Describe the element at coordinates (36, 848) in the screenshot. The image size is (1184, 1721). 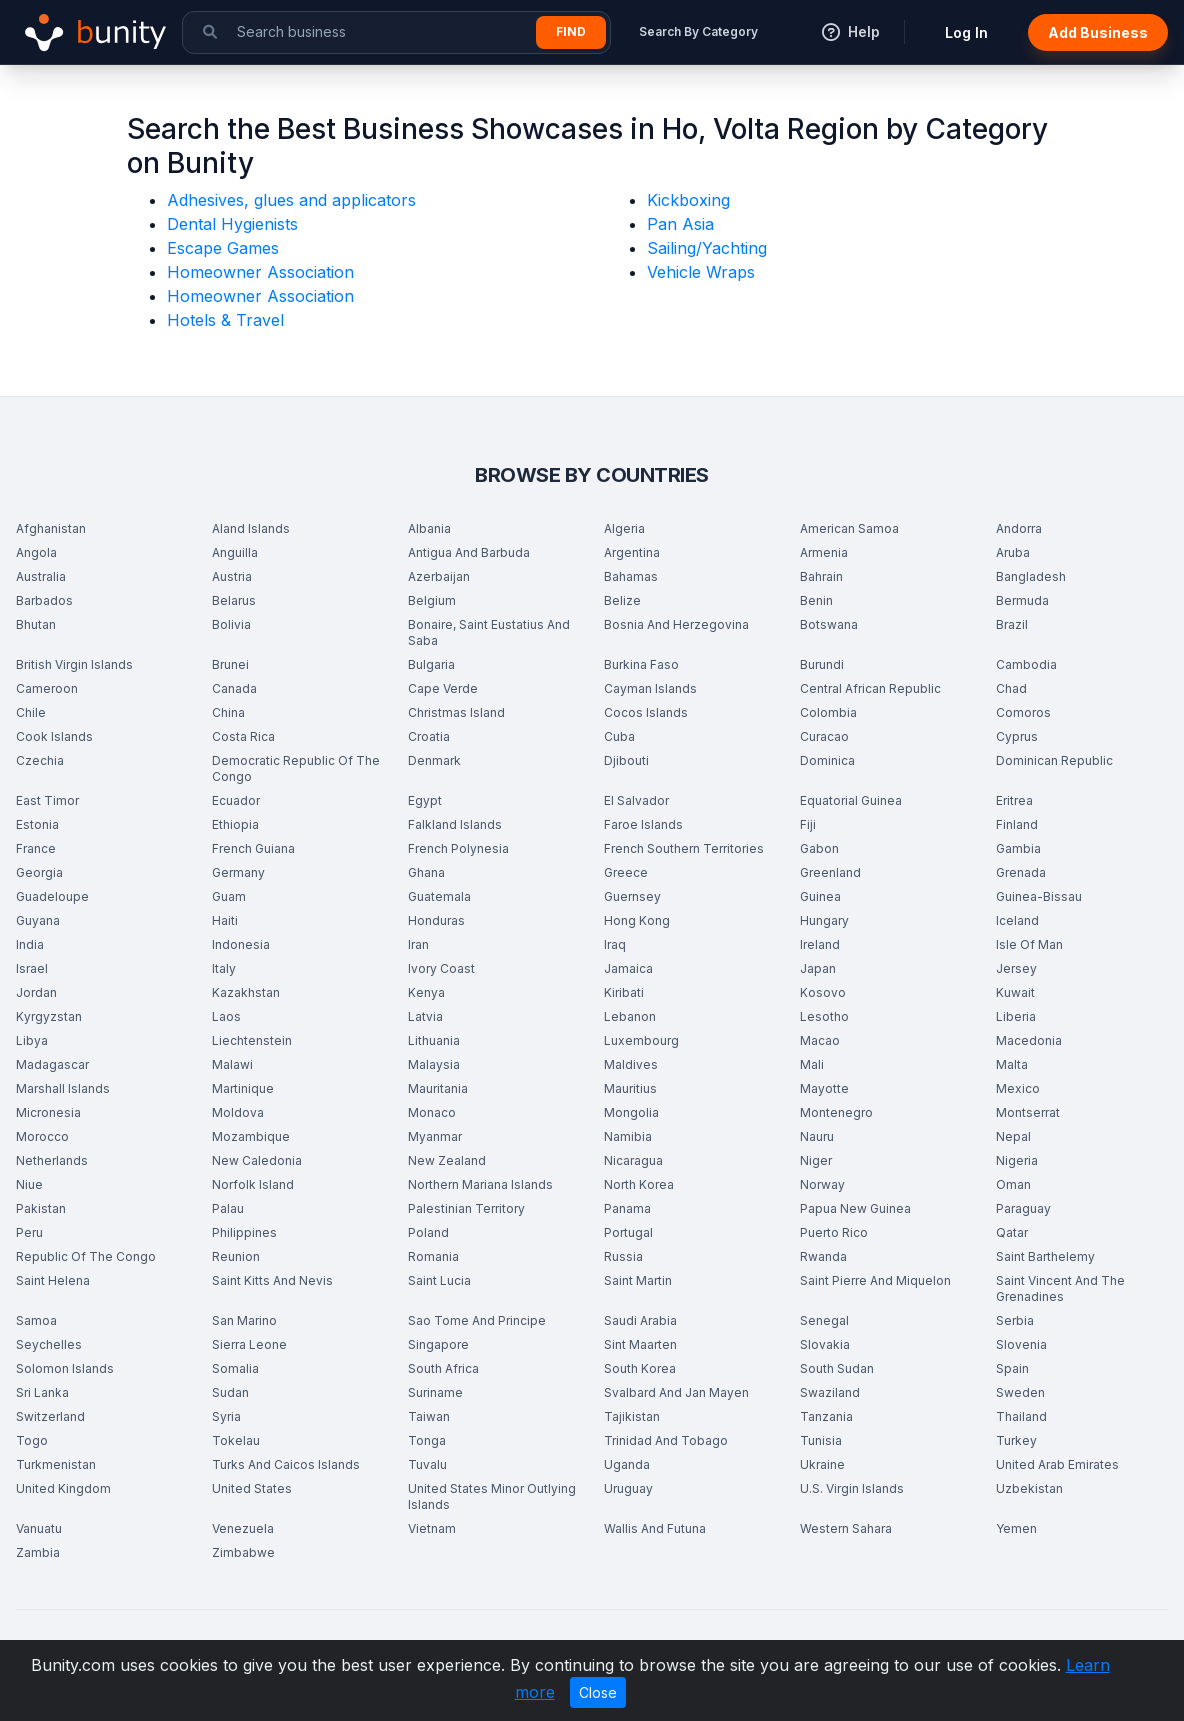
I see `France` at that location.